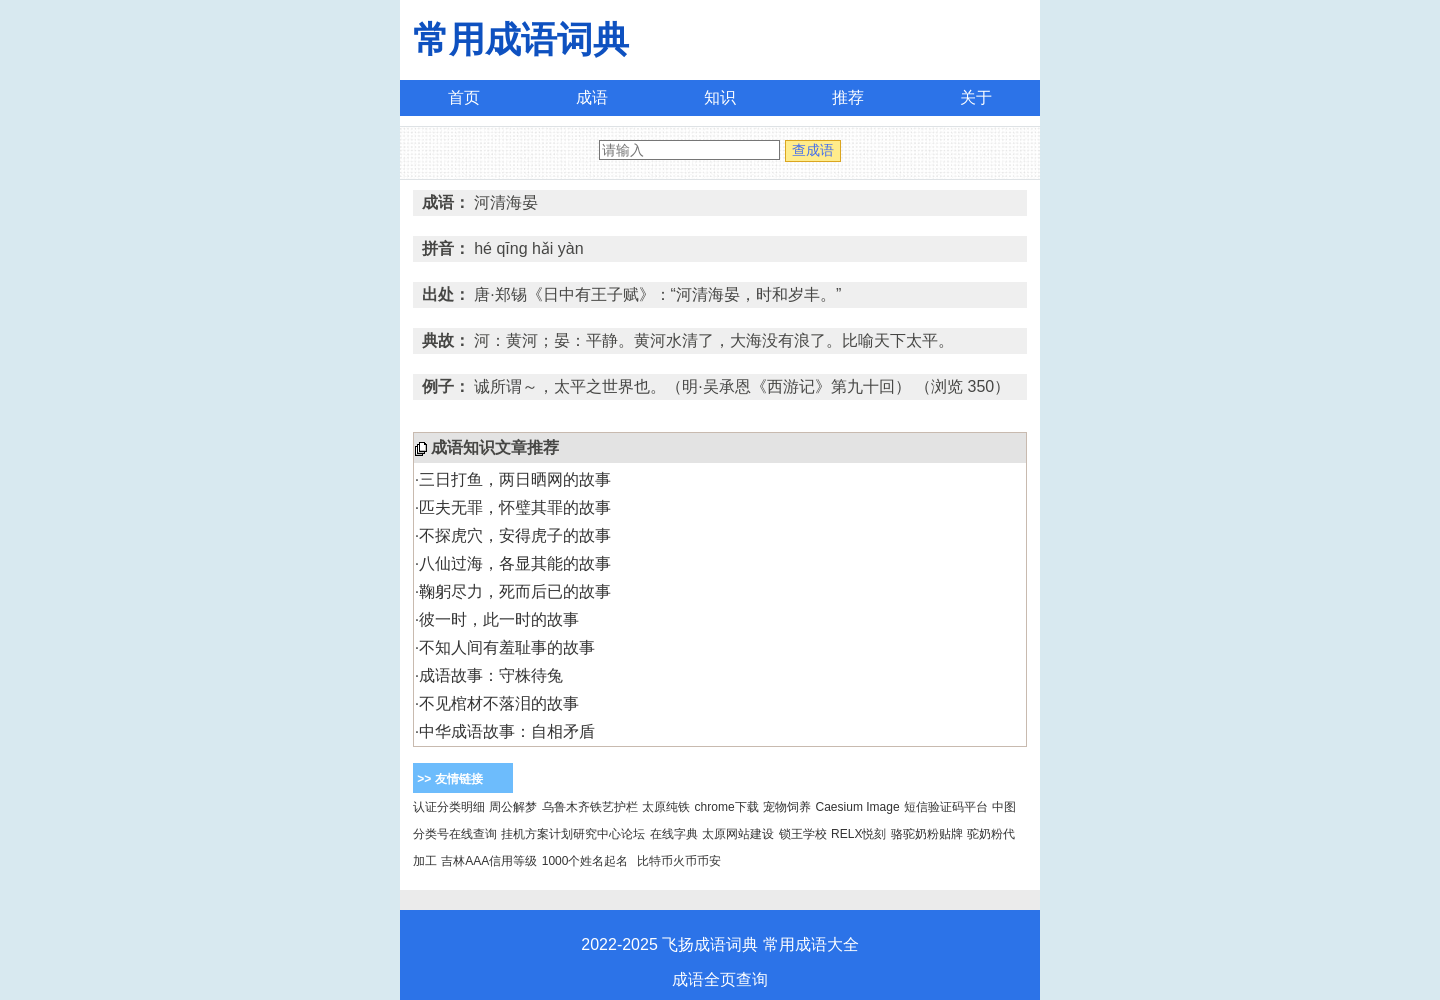  Describe the element at coordinates (738, 834) in the screenshot. I see `太原网站建设` at that location.